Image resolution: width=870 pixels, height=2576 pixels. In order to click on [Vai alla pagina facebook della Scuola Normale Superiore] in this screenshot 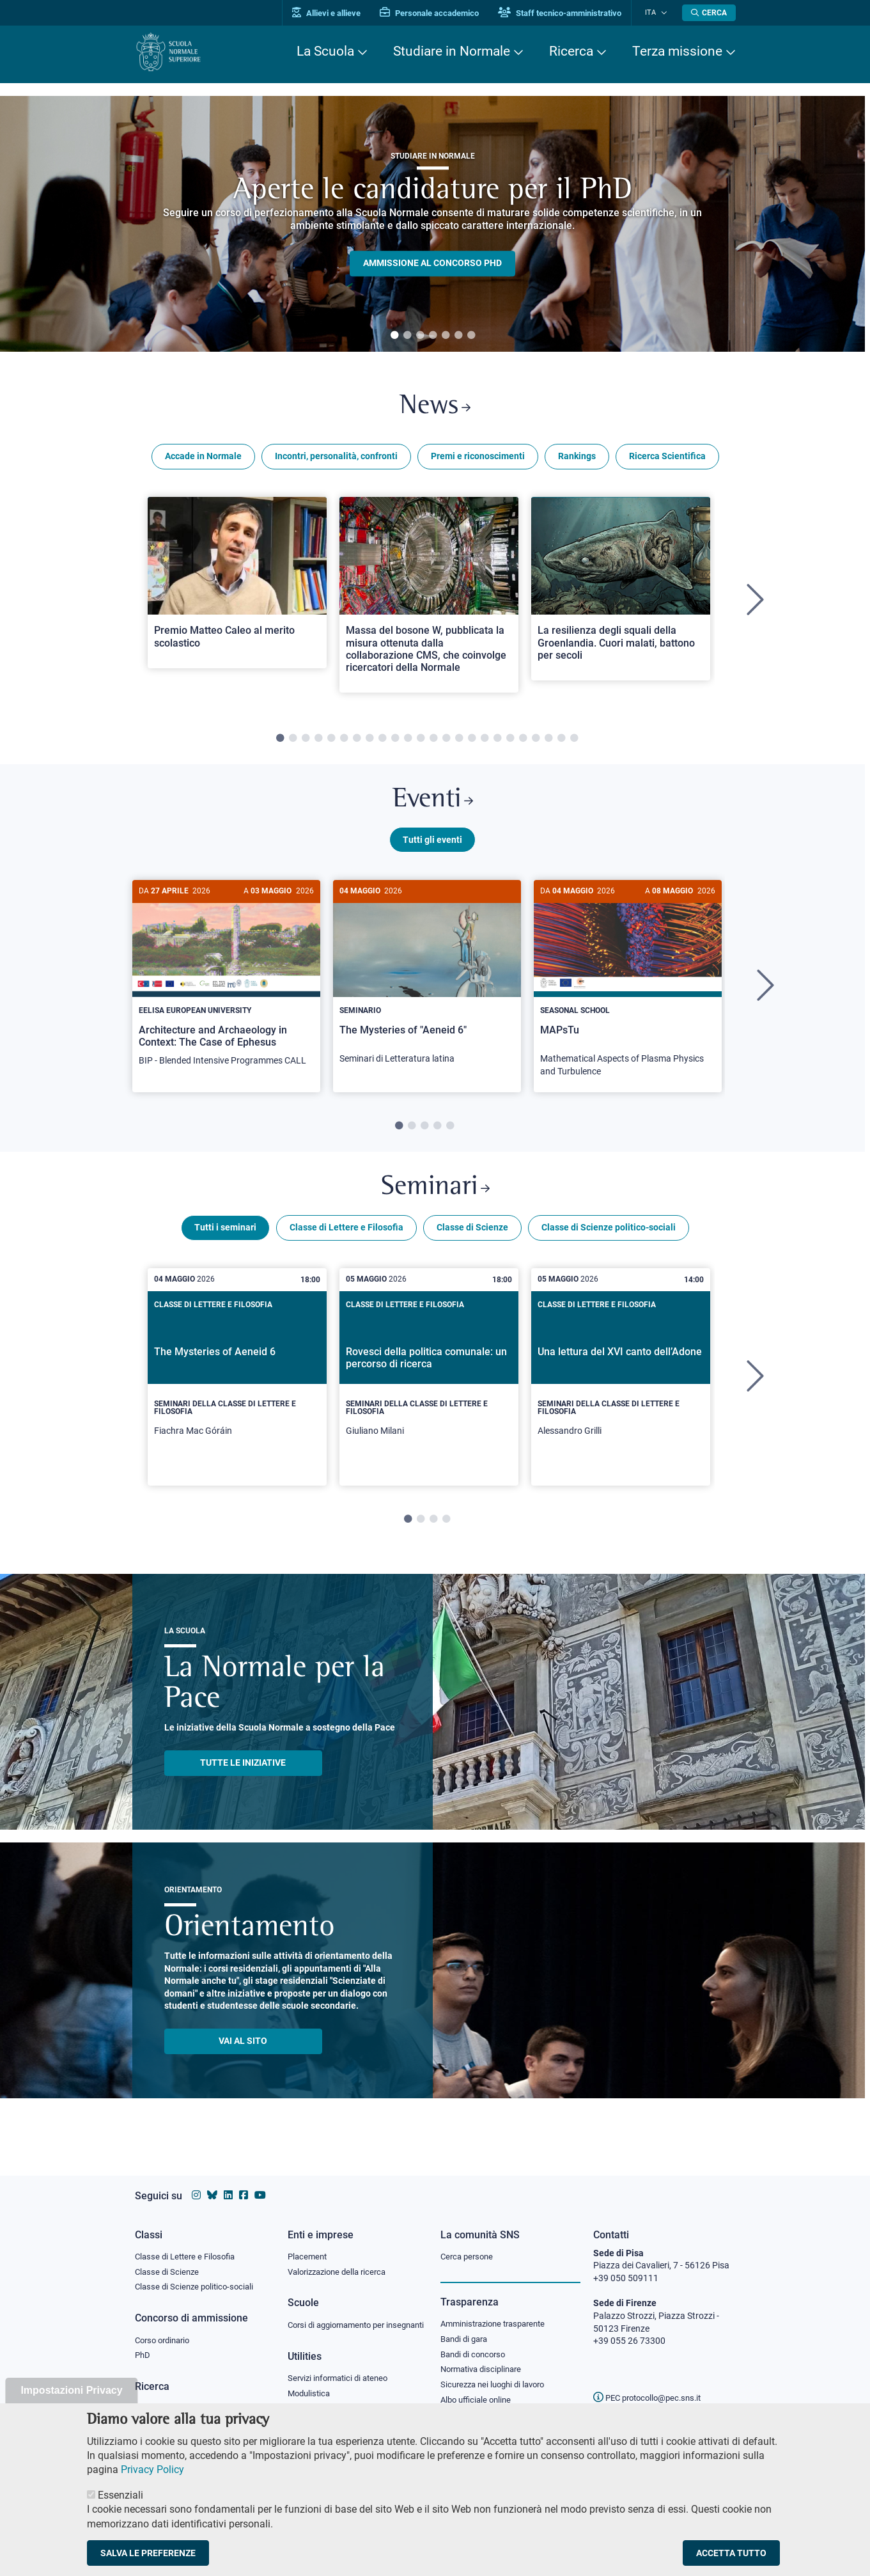, I will do `click(243, 2183)`.